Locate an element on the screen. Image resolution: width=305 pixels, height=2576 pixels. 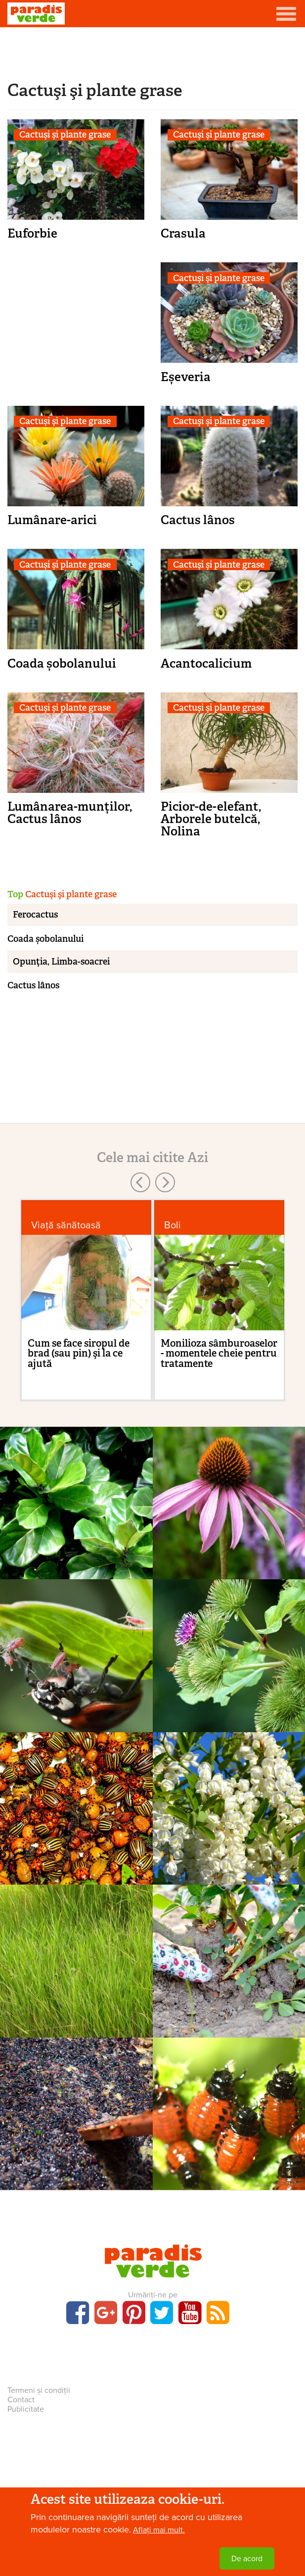
Coada șobolanului is located at coordinates (61, 663).